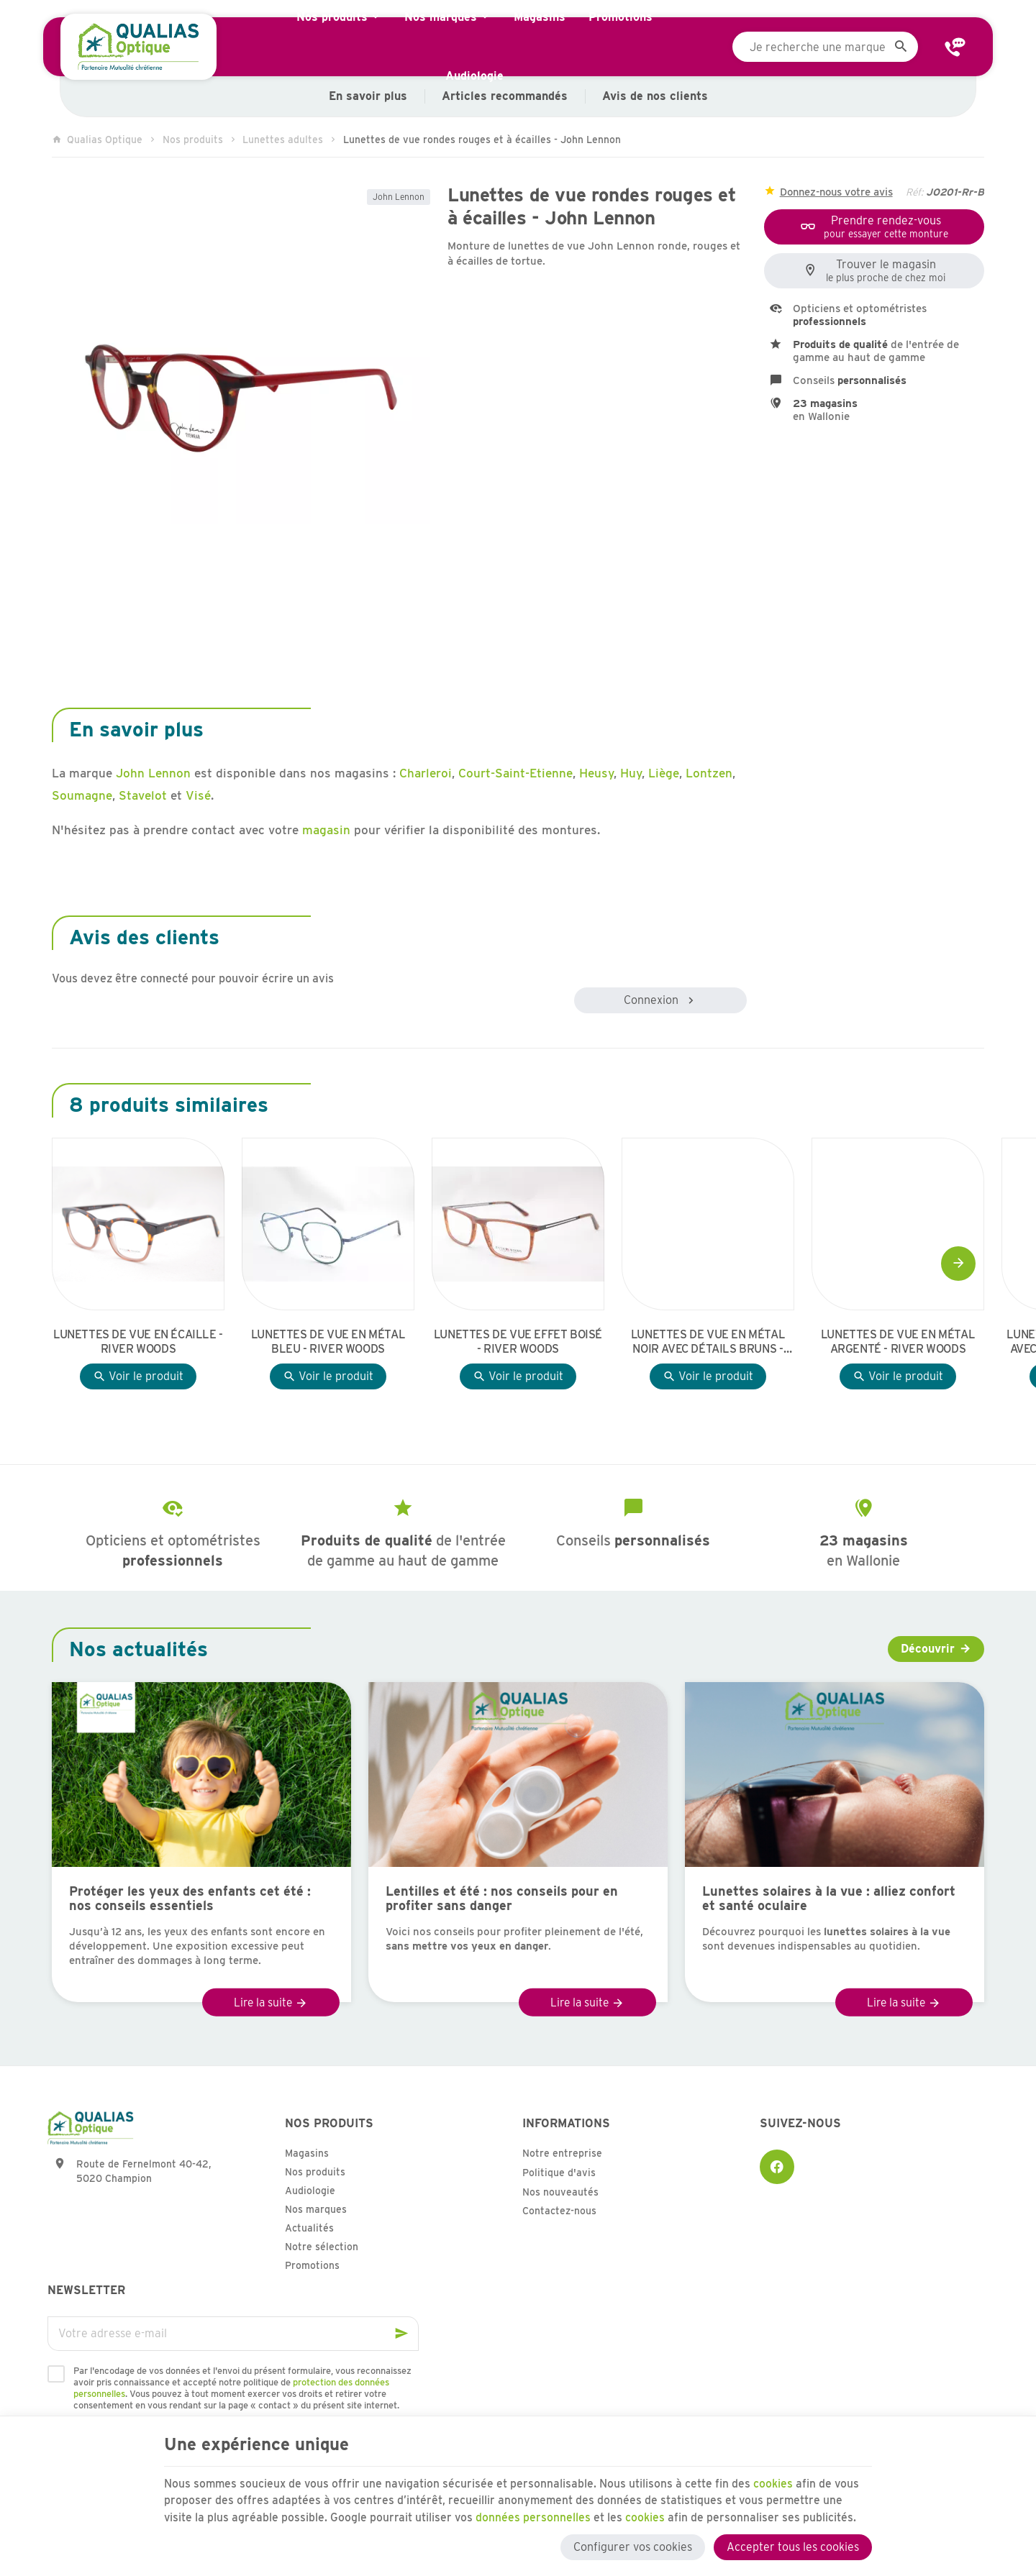  I want to click on Lunettes de vue en métal noir avec détails bruns - River Woods, so click(708, 1342).